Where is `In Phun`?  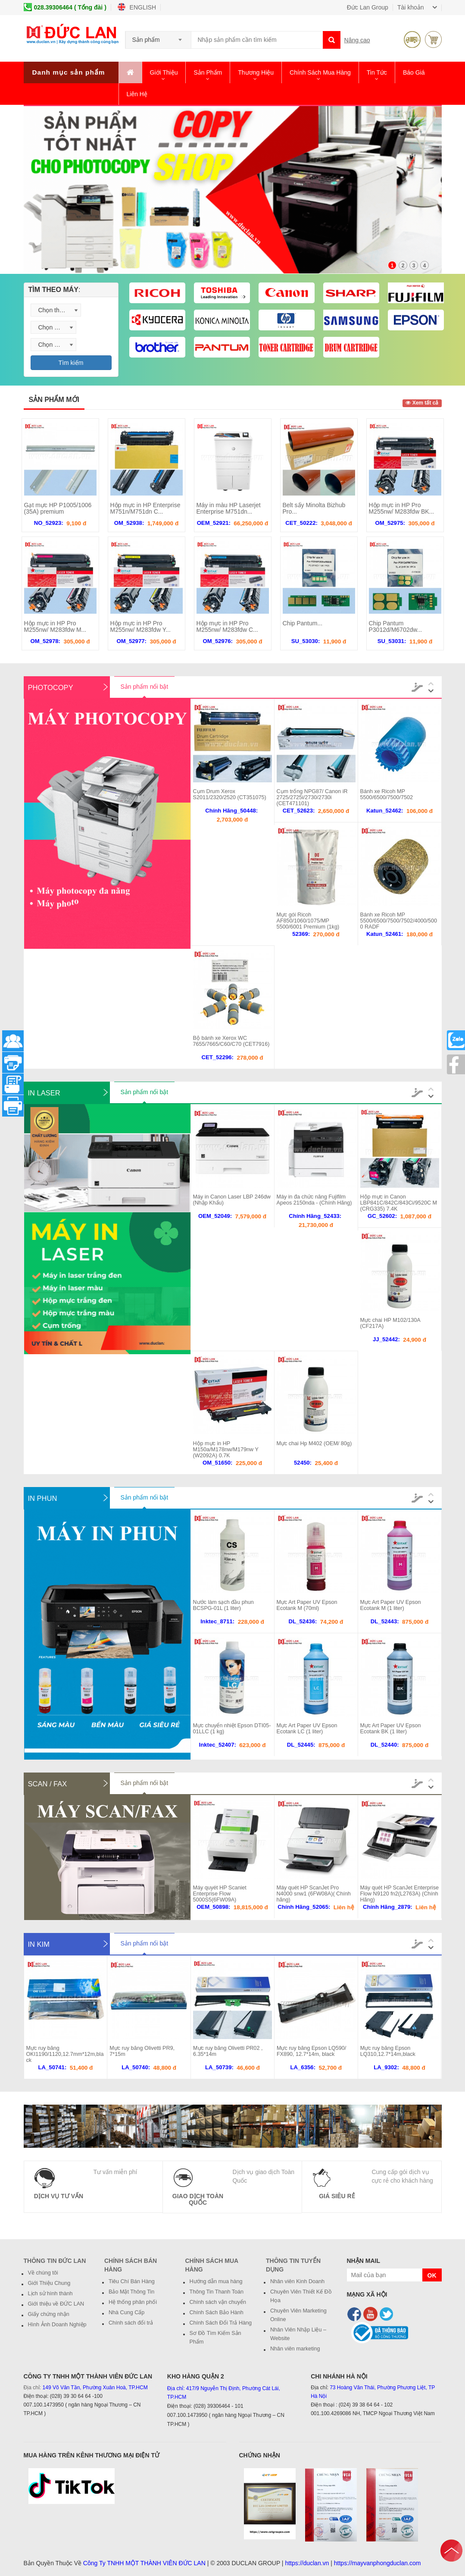 In Phun is located at coordinates (42, 1498).